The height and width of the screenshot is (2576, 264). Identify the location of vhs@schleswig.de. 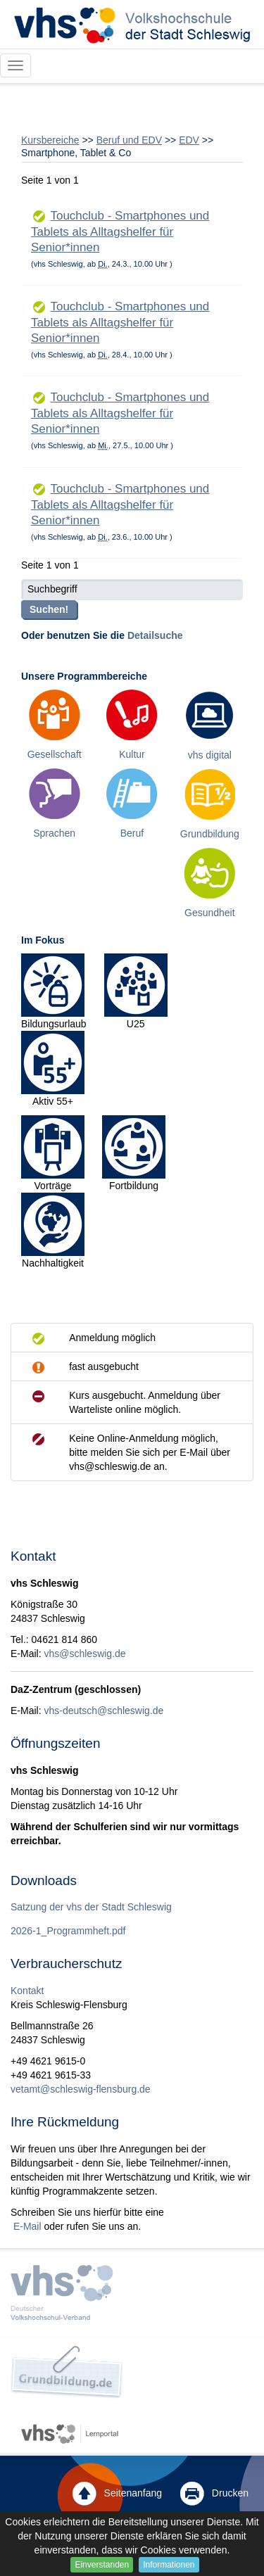
(84, 1653).